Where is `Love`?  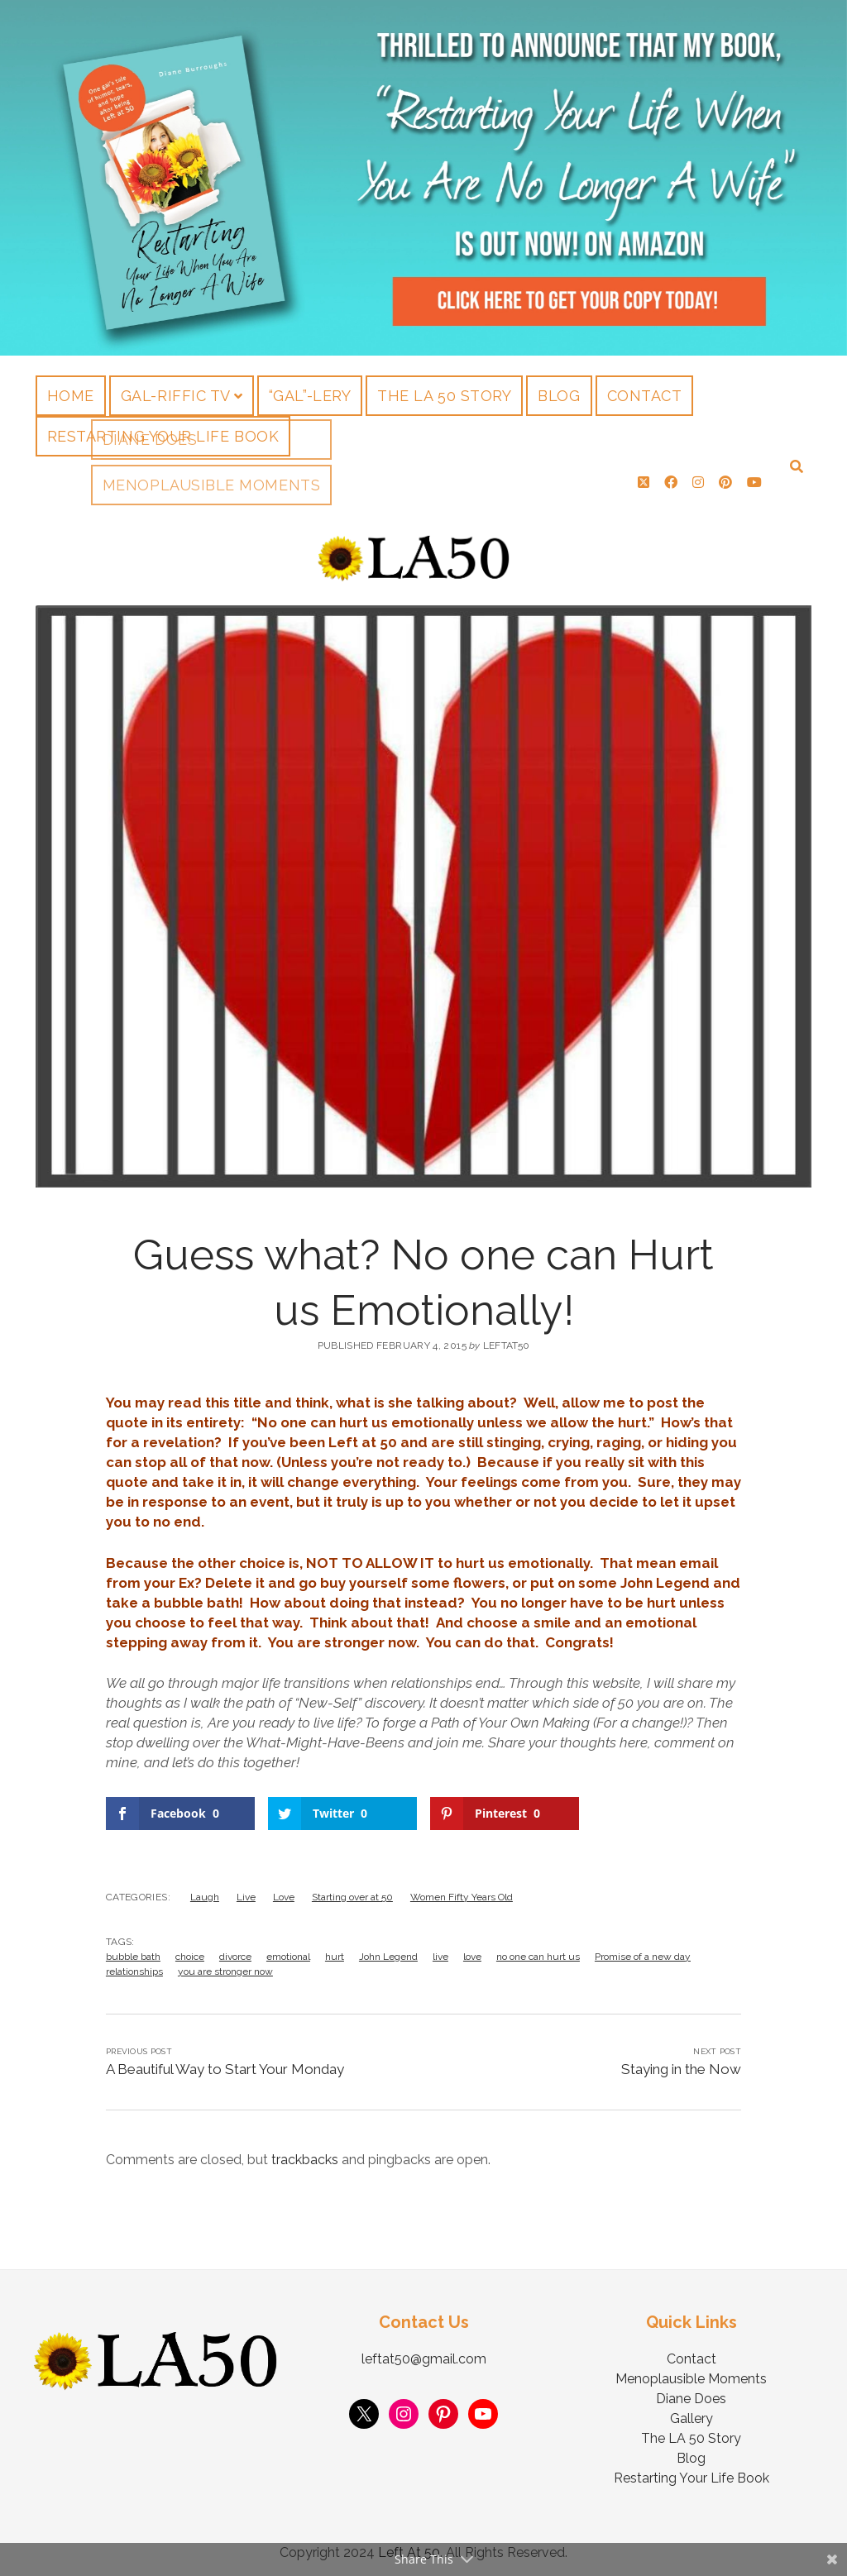
Love is located at coordinates (283, 1890).